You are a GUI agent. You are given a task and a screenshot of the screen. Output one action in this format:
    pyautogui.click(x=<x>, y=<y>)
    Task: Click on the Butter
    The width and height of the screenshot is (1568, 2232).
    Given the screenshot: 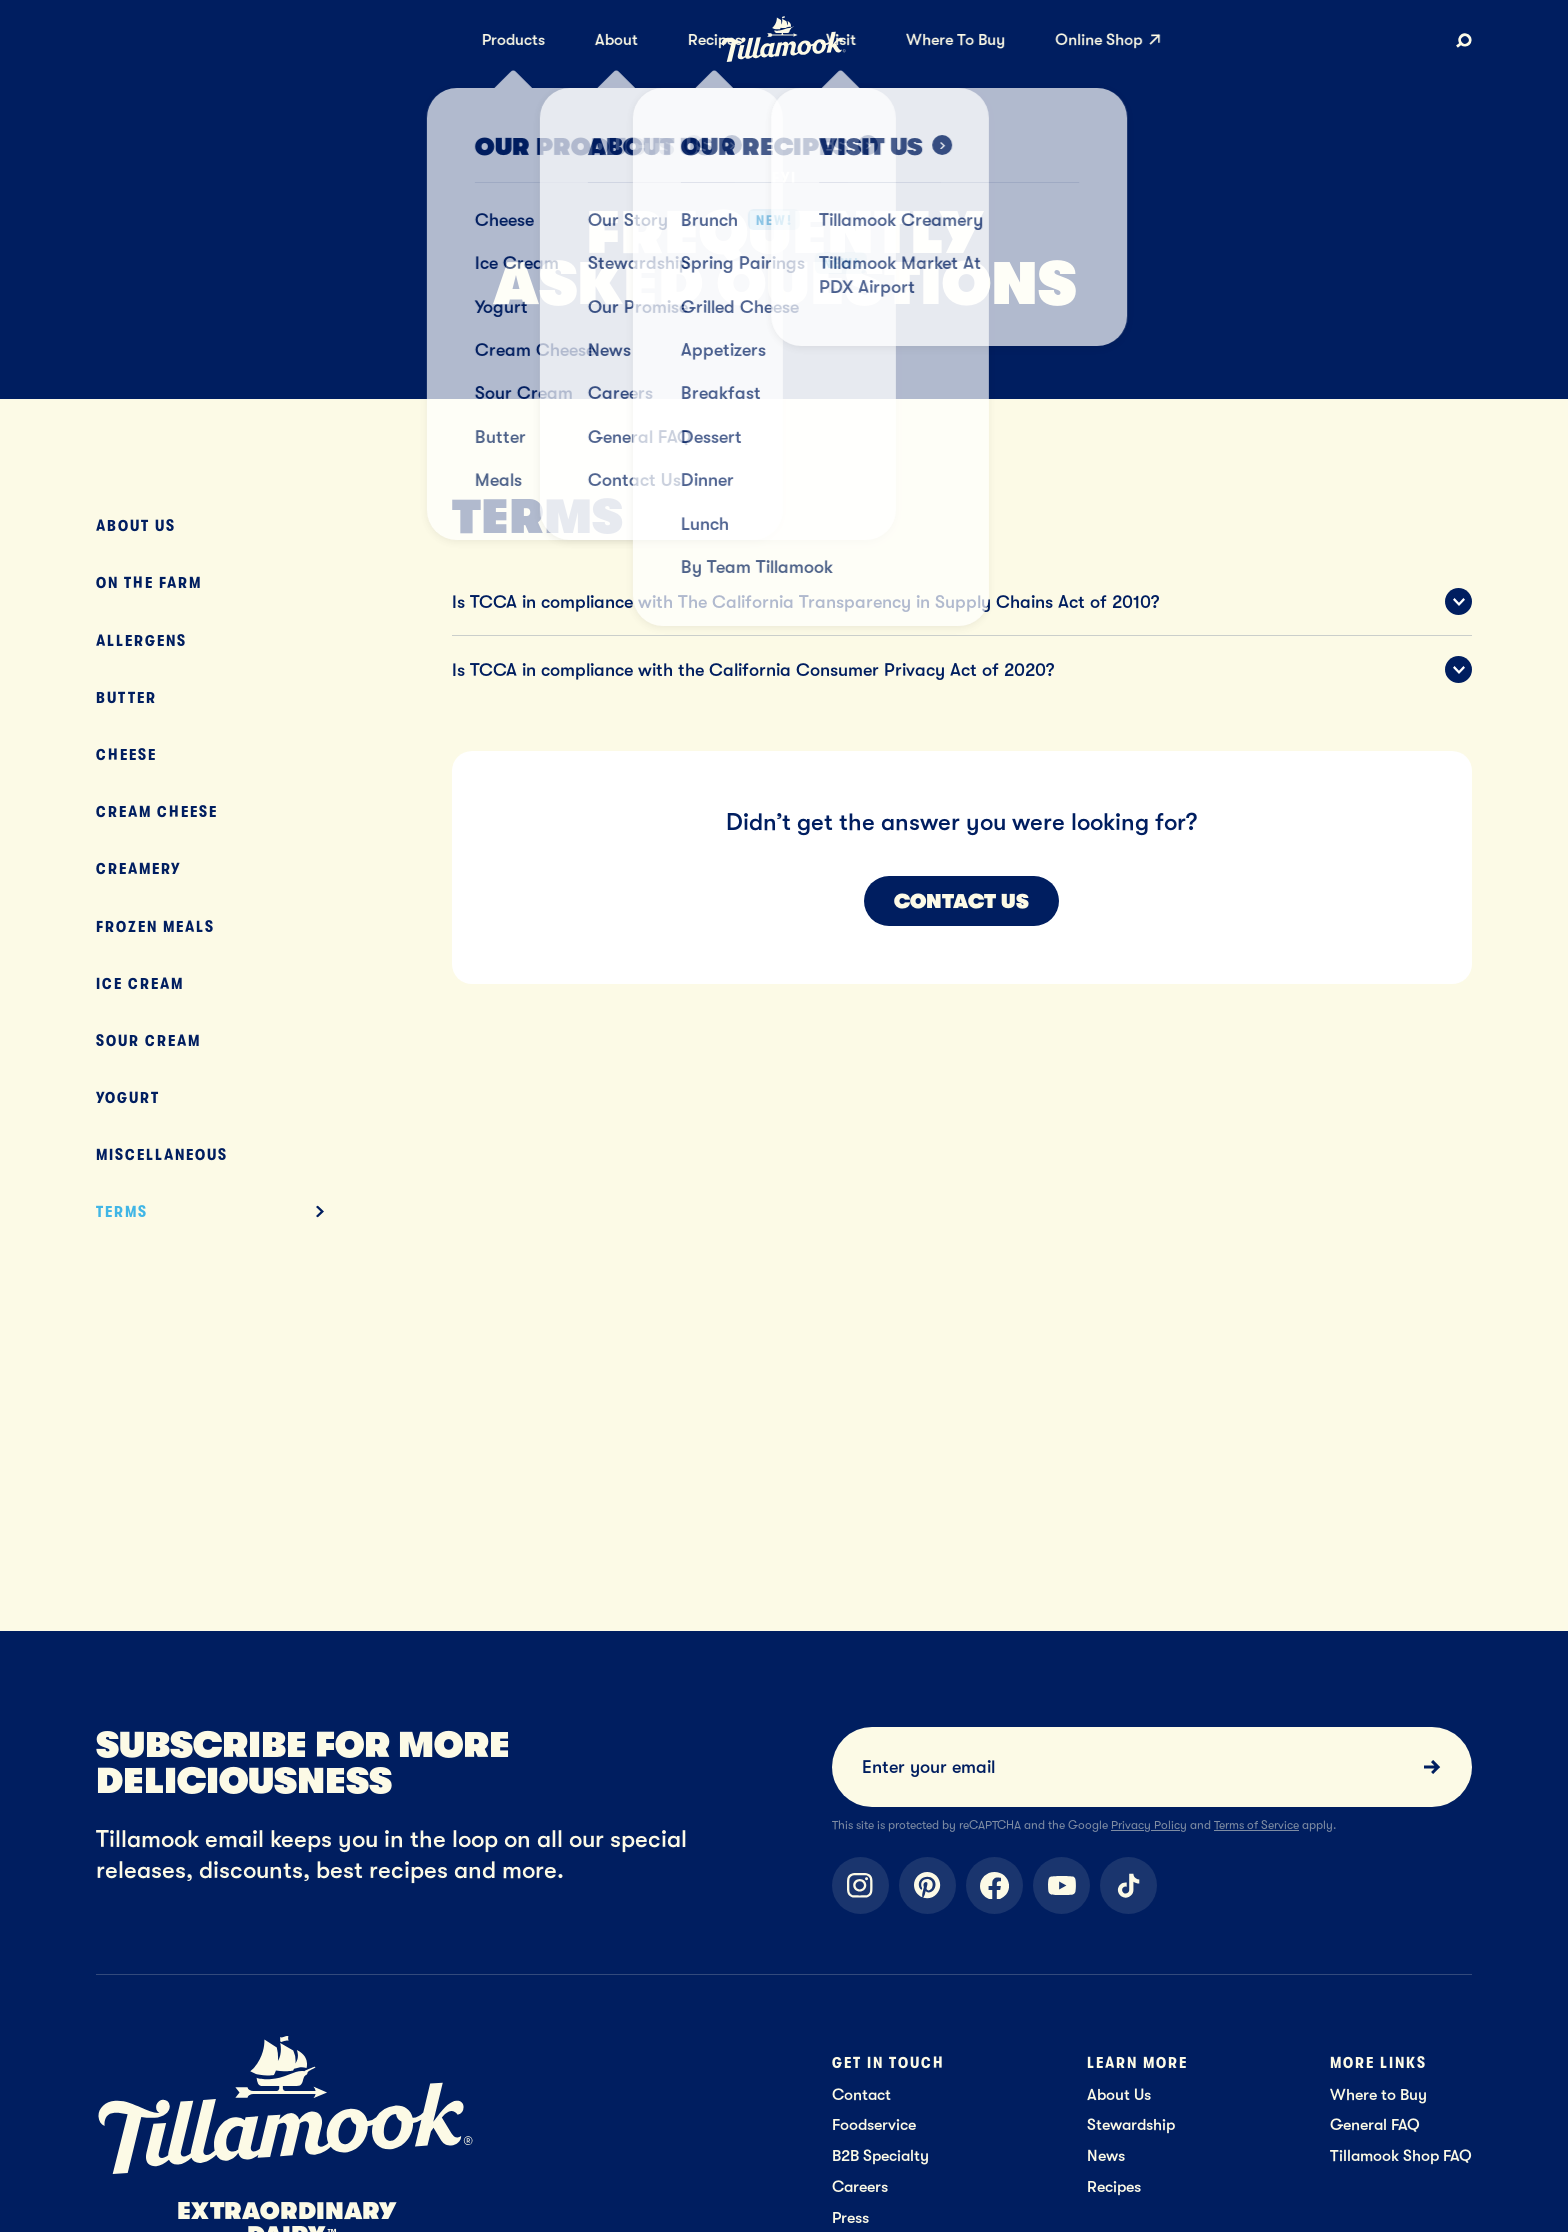 What is the action you would take?
    pyautogui.click(x=126, y=697)
    